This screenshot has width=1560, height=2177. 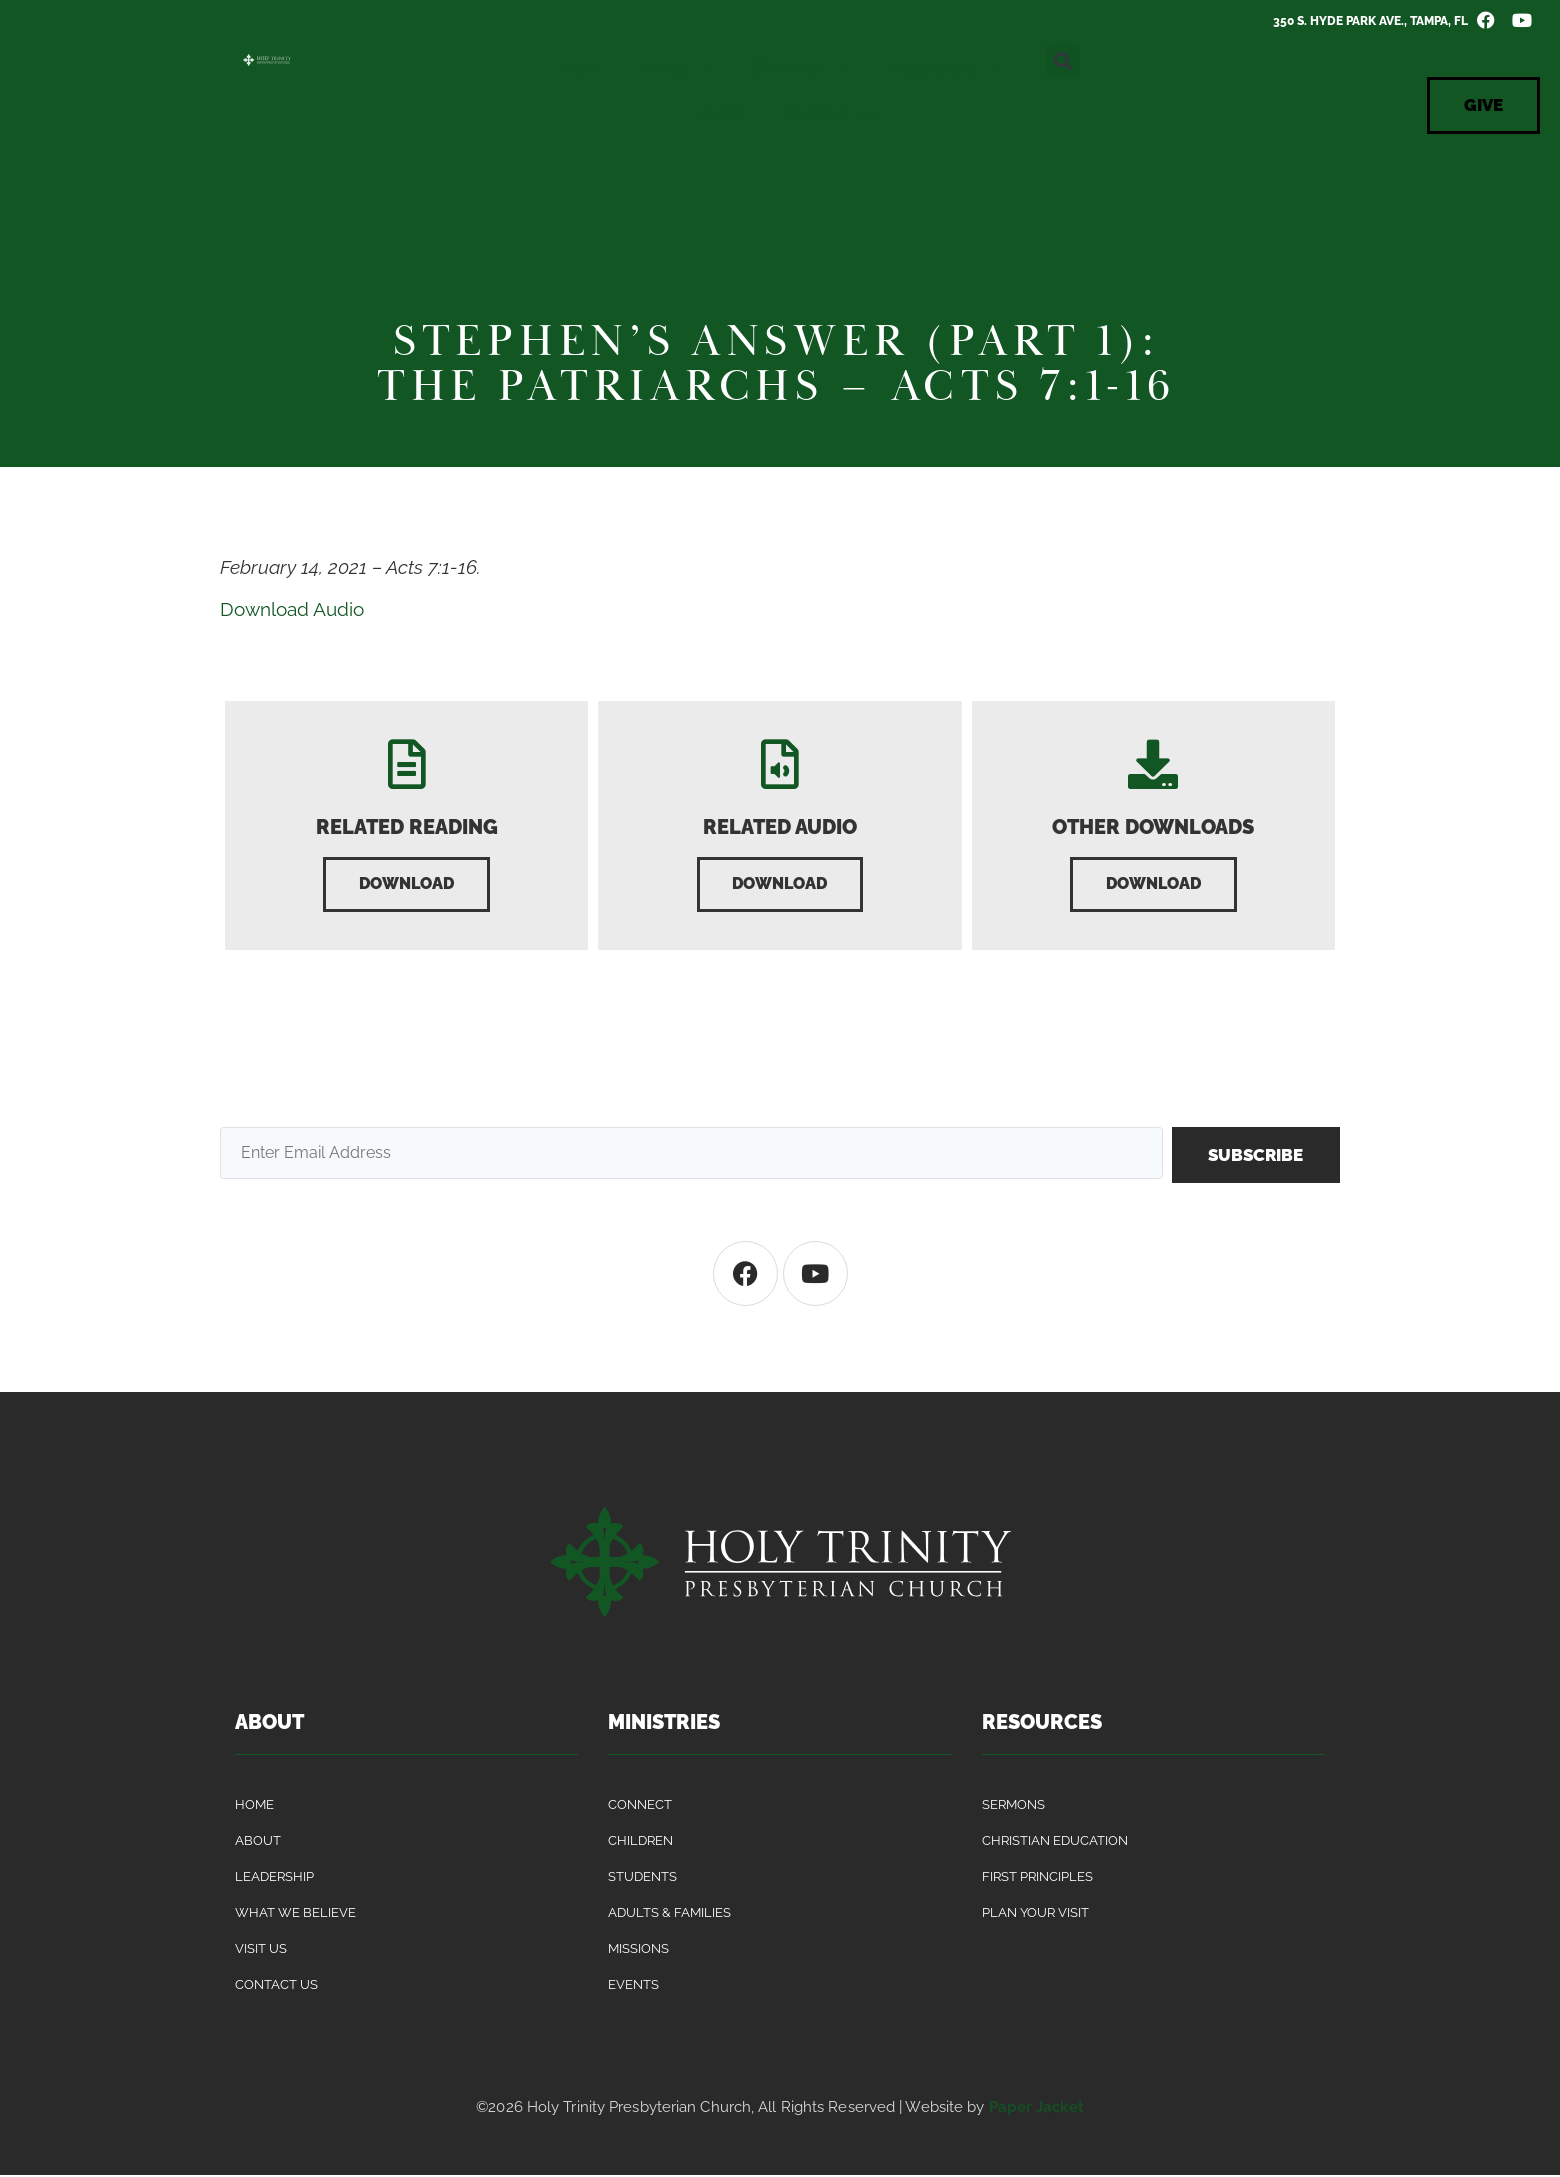 I want to click on Sermons, so click(x=1013, y=1806).